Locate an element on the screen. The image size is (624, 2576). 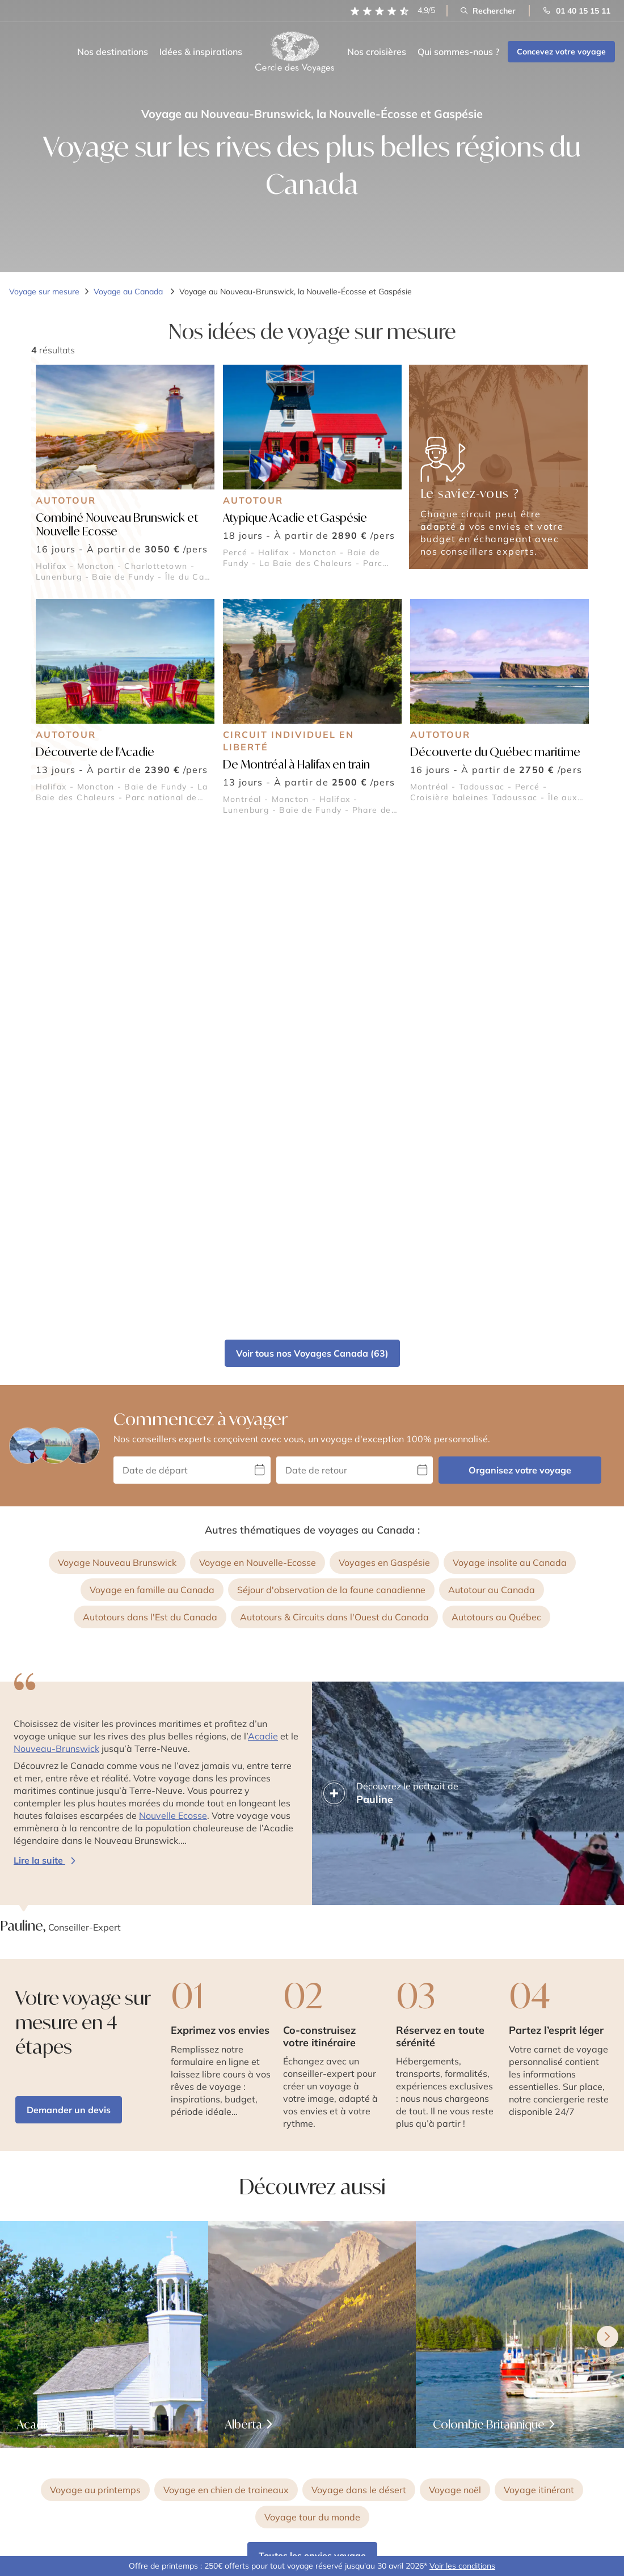
Voyages en Gaspésie is located at coordinates (384, 1071).